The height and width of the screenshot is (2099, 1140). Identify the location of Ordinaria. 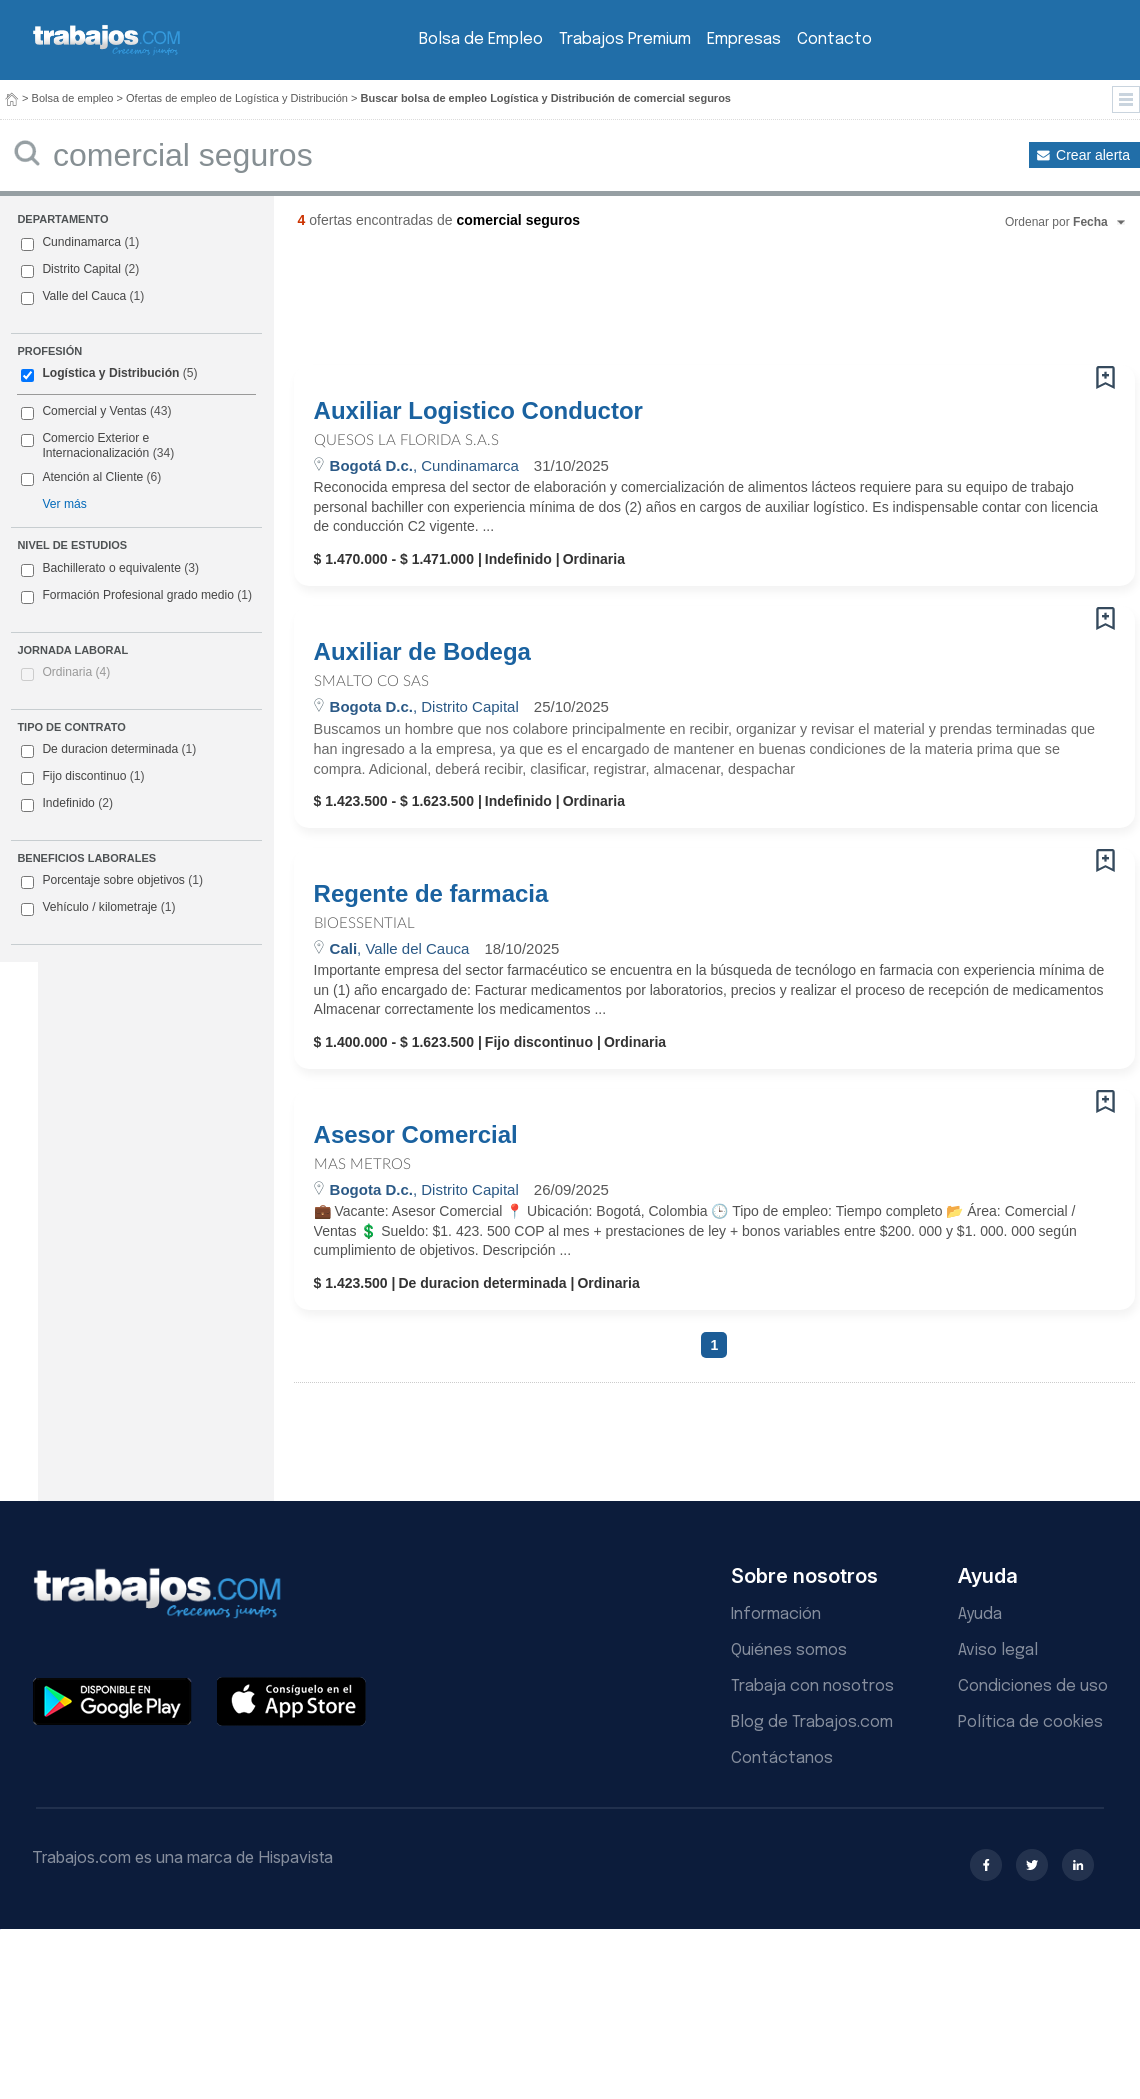
(76, 672).